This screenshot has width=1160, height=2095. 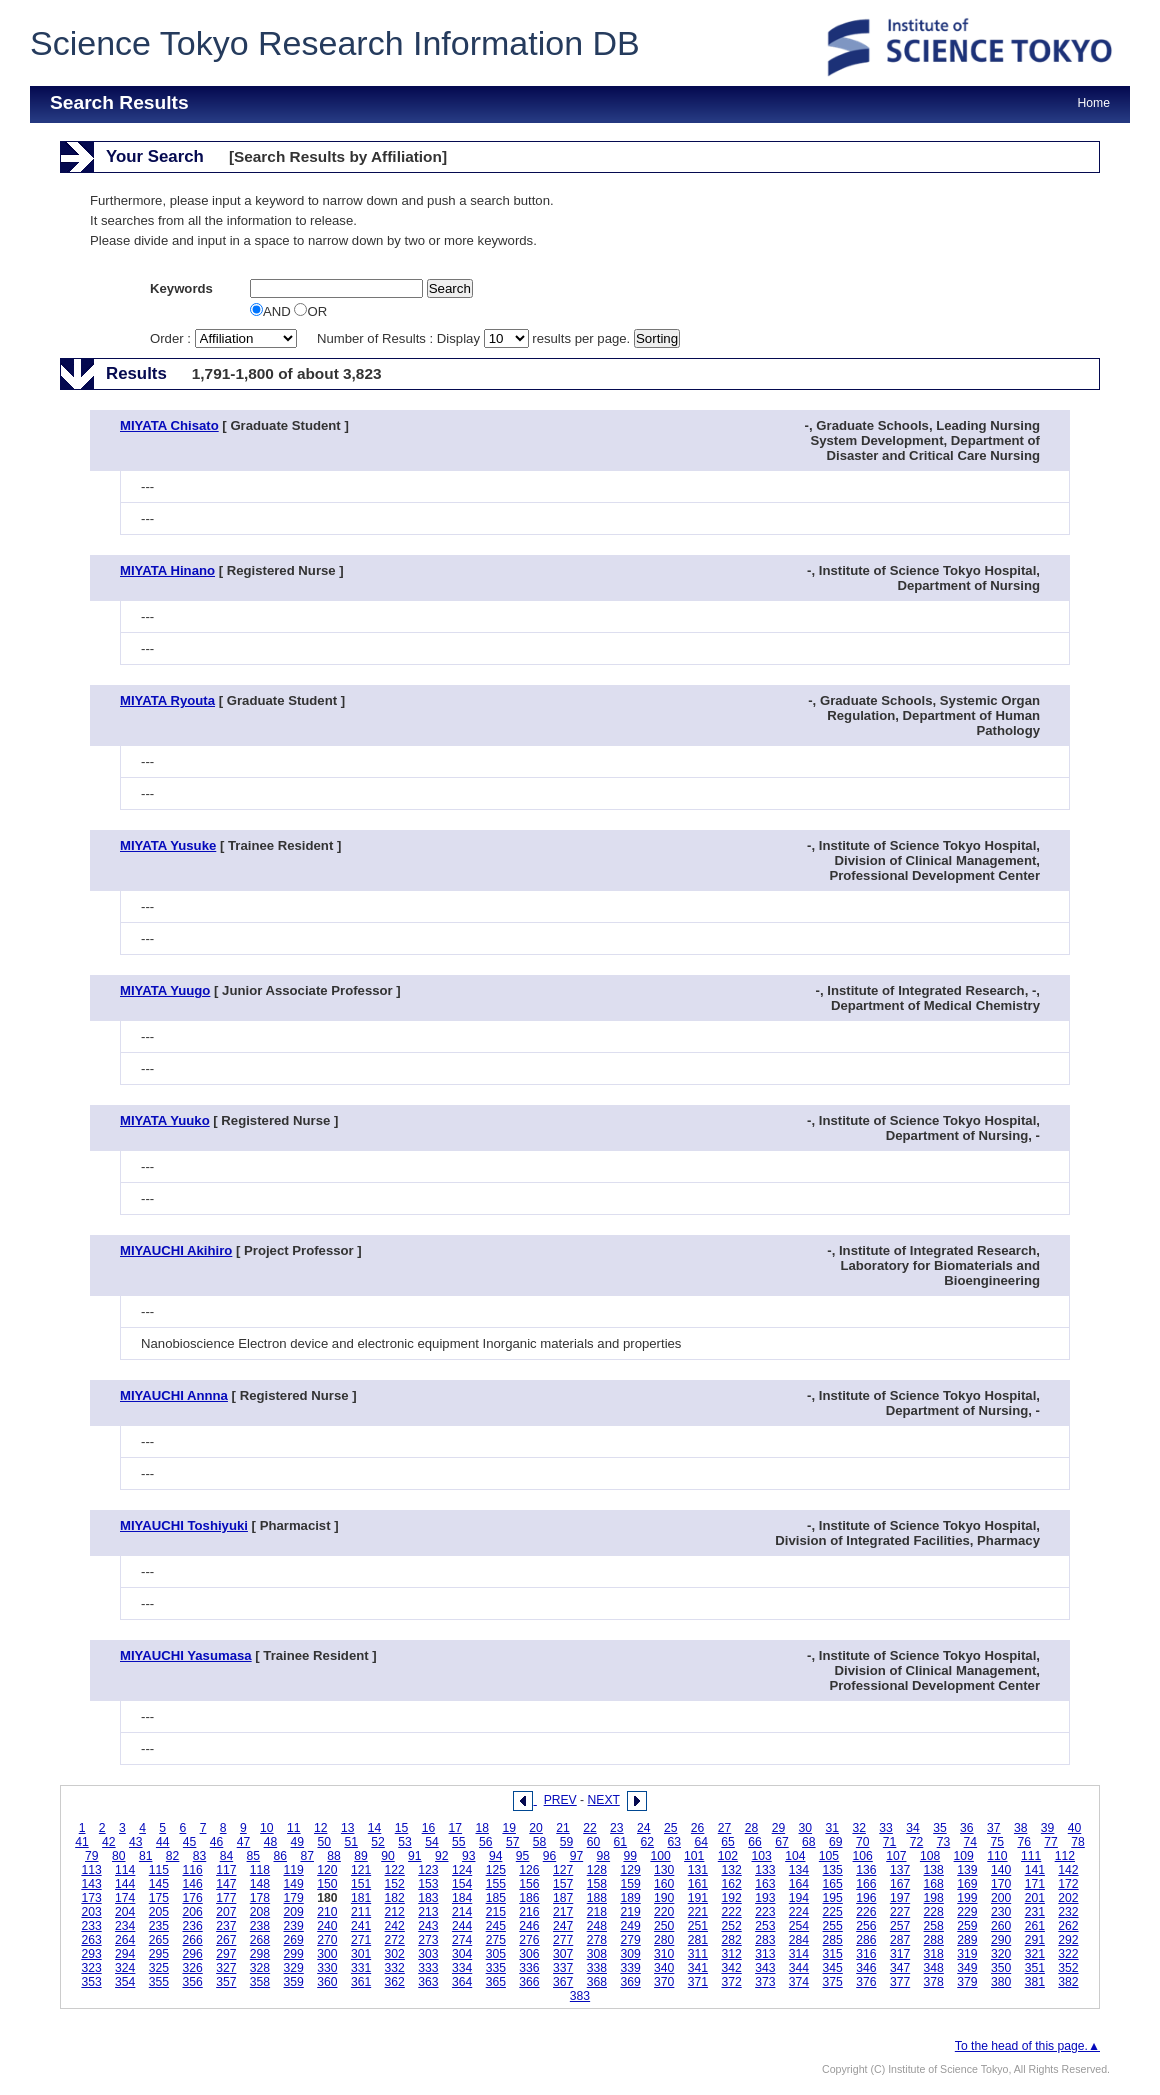 I want to click on 91, so click(x=415, y=1856).